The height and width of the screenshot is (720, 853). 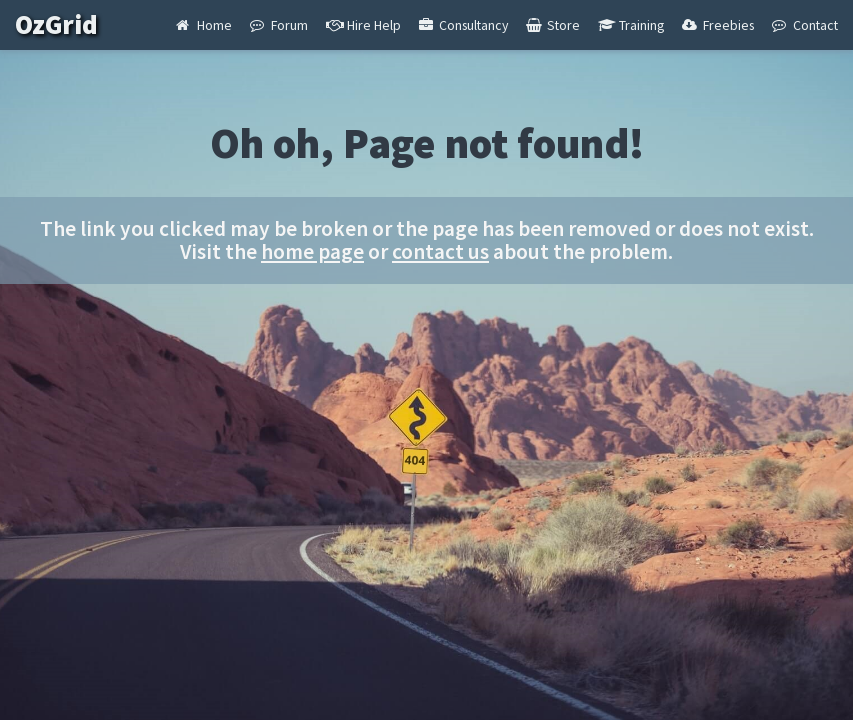 What do you see at coordinates (464, 25) in the screenshot?
I see `Consultancy` at bounding box center [464, 25].